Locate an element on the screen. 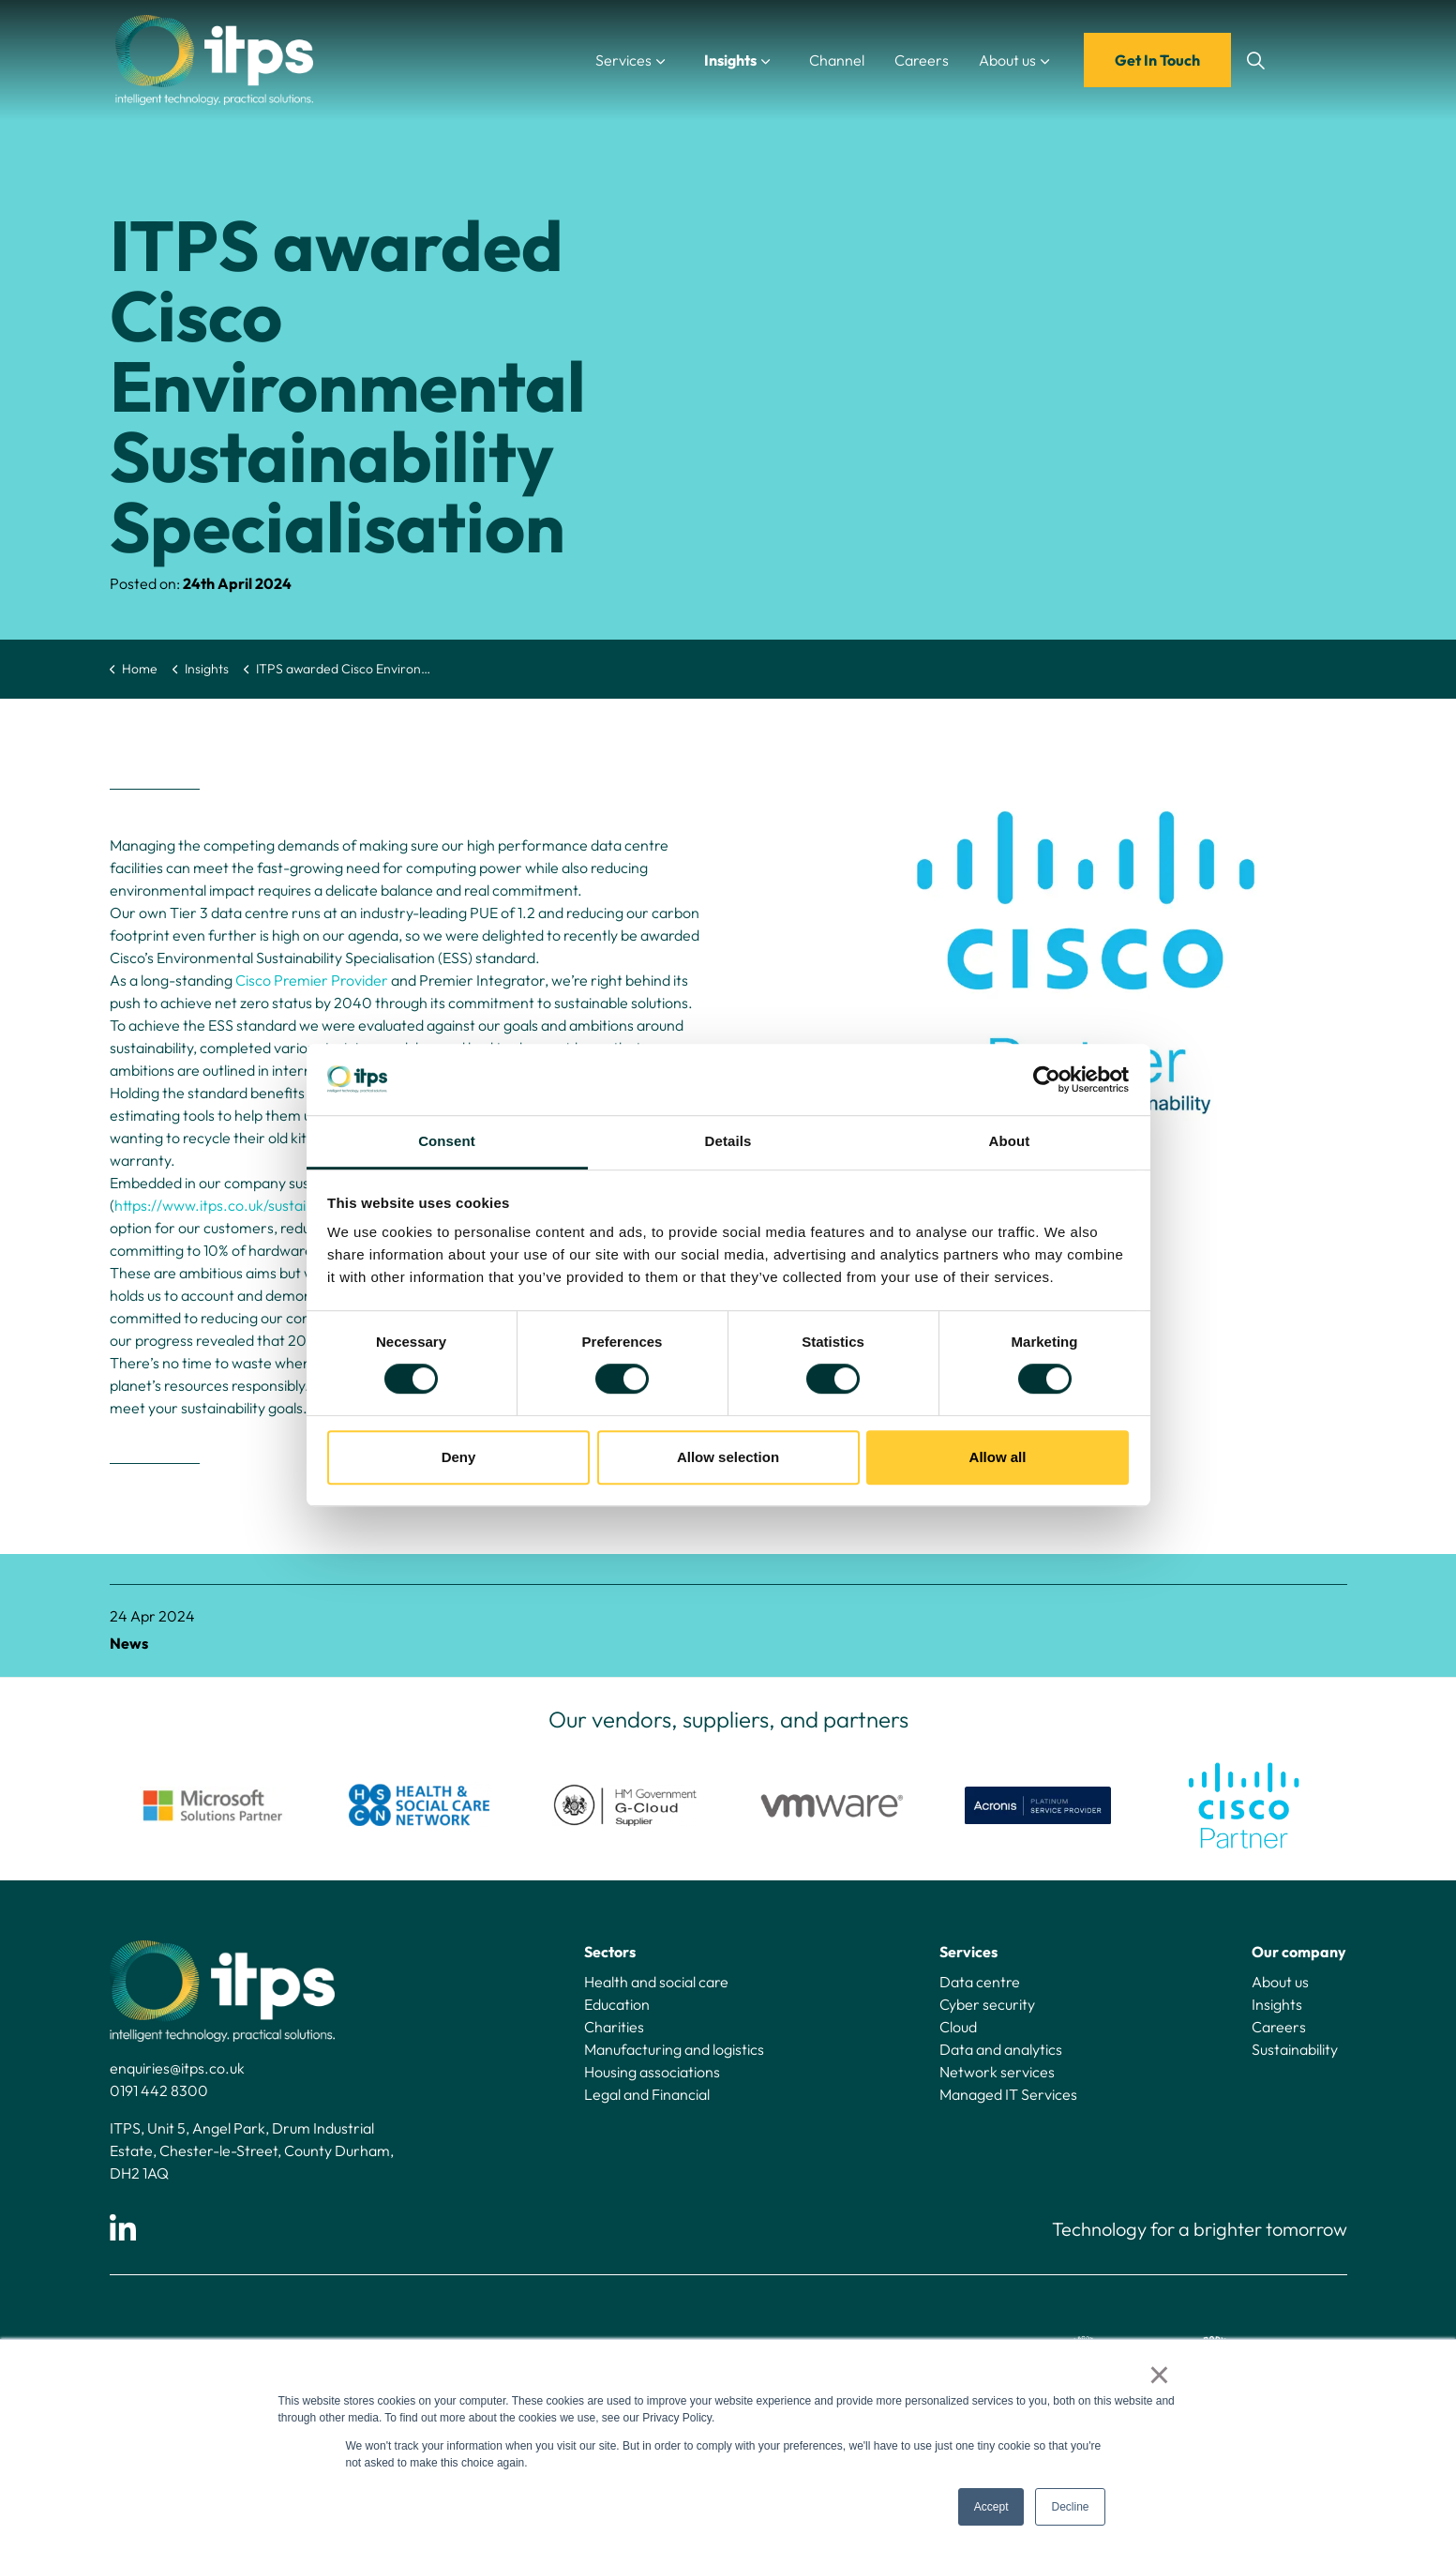  Charities is located at coordinates (614, 2026).